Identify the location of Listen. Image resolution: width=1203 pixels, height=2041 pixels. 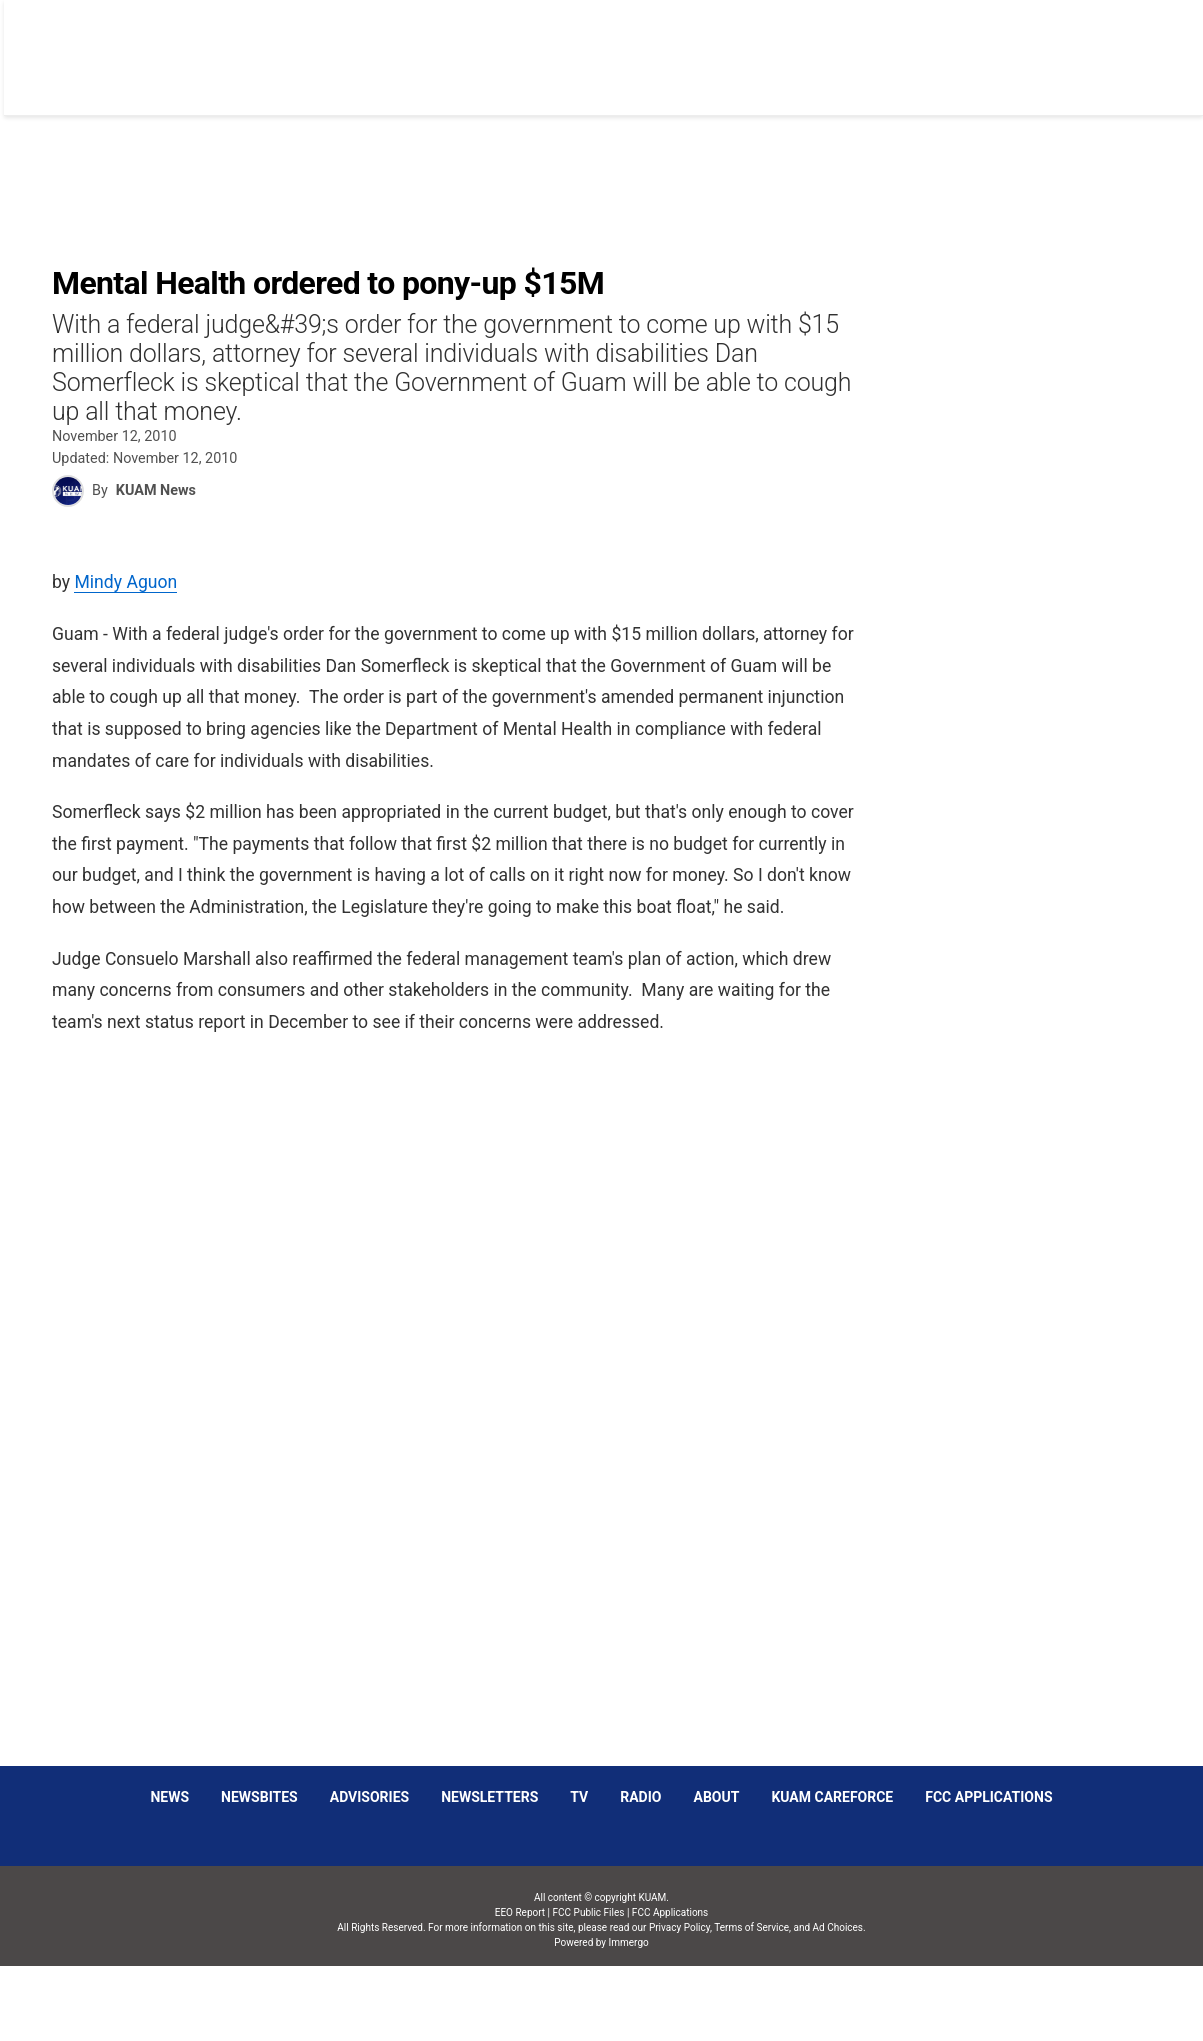
(970, 46).